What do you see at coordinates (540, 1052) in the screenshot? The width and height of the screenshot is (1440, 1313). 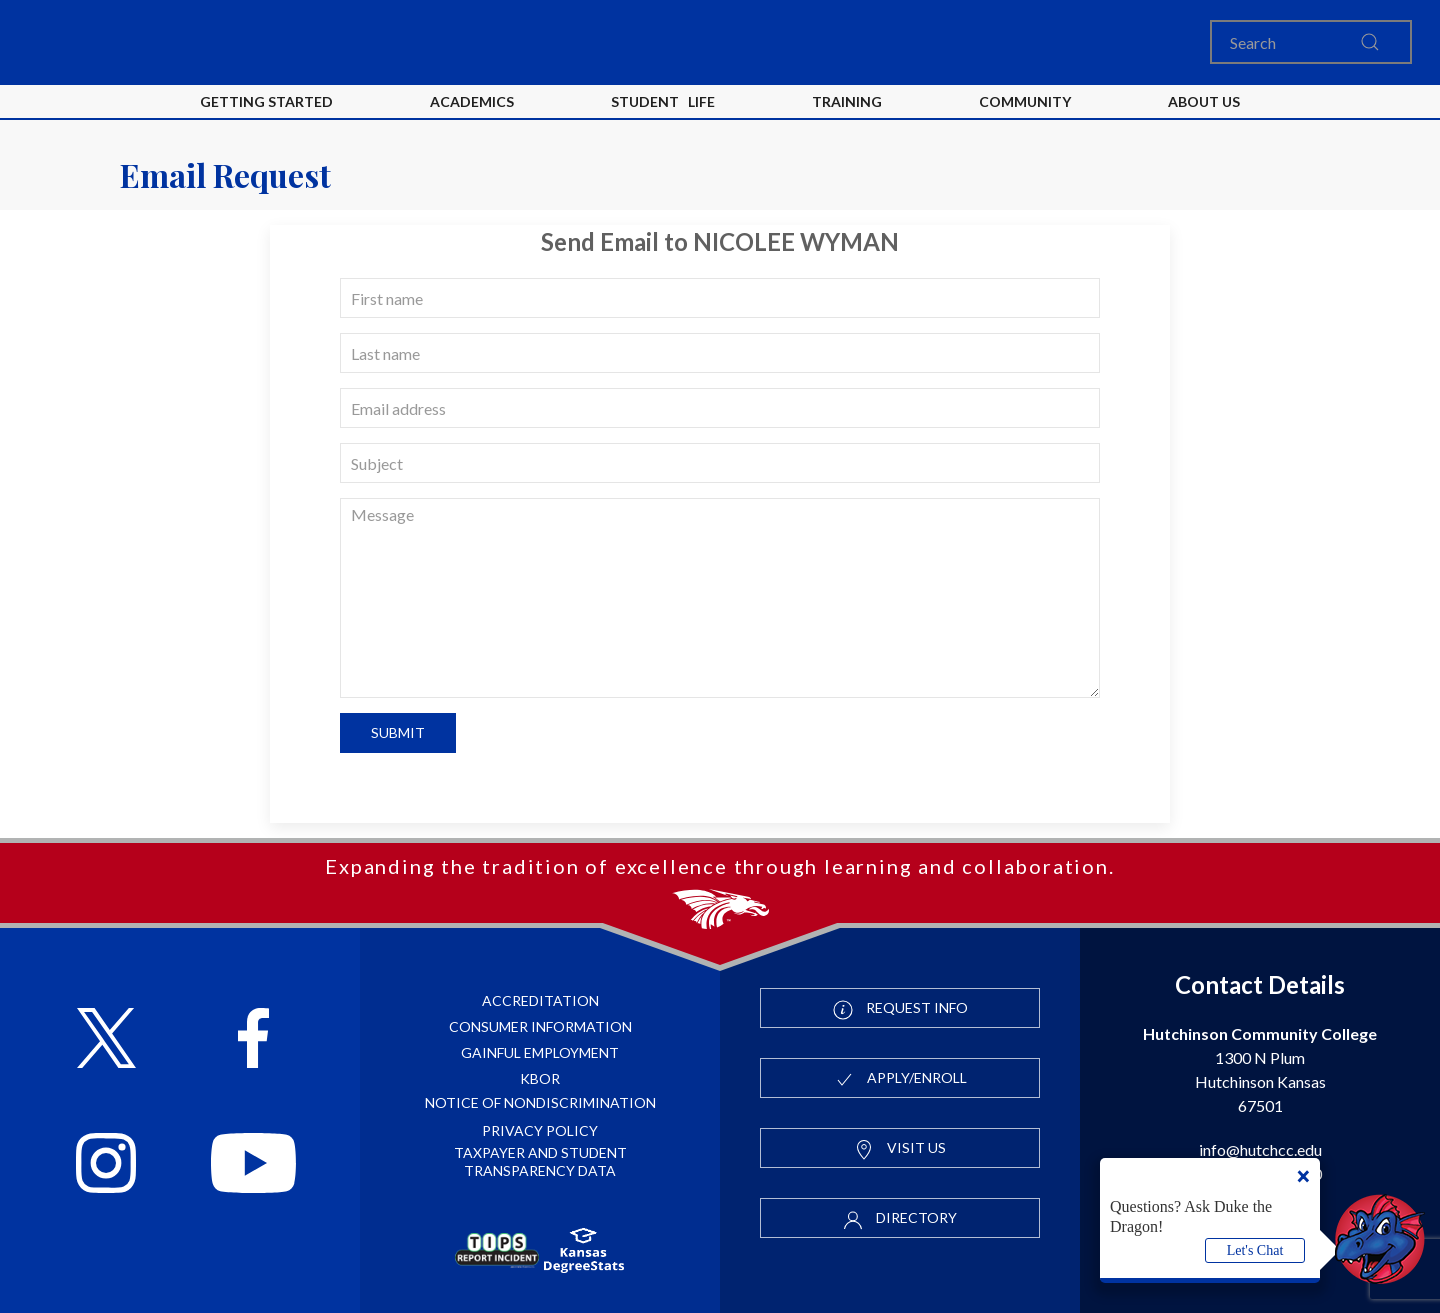 I see `Gainful Employment` at bounding box center [540, 1052].